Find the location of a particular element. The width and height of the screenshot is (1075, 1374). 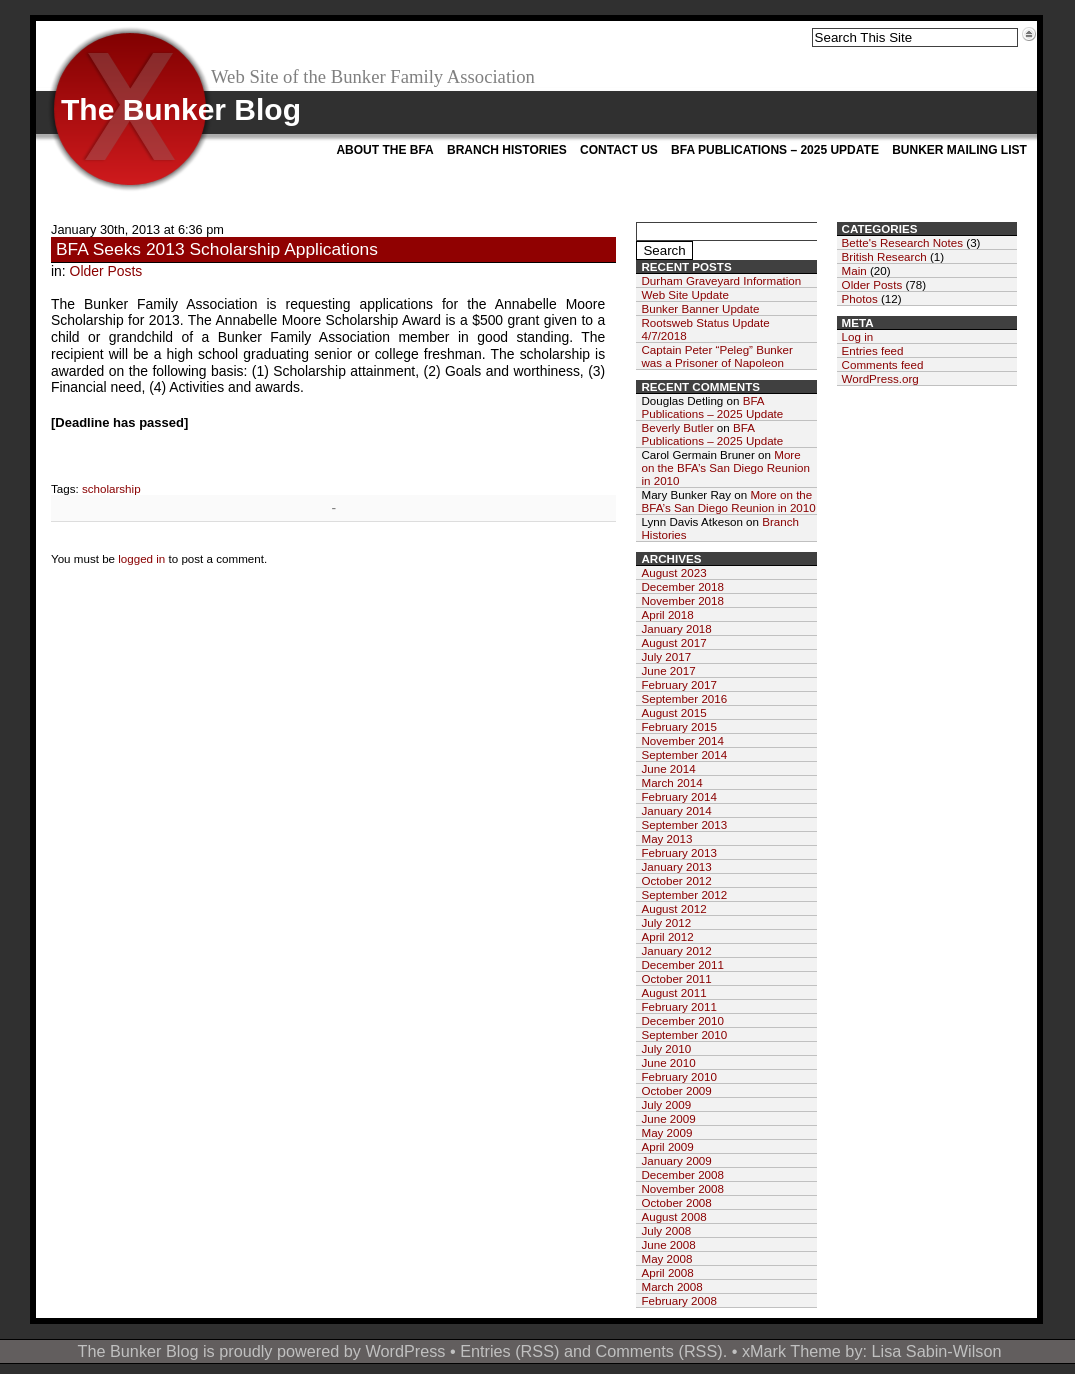

August 2017 is located at coordinates (673, 642).